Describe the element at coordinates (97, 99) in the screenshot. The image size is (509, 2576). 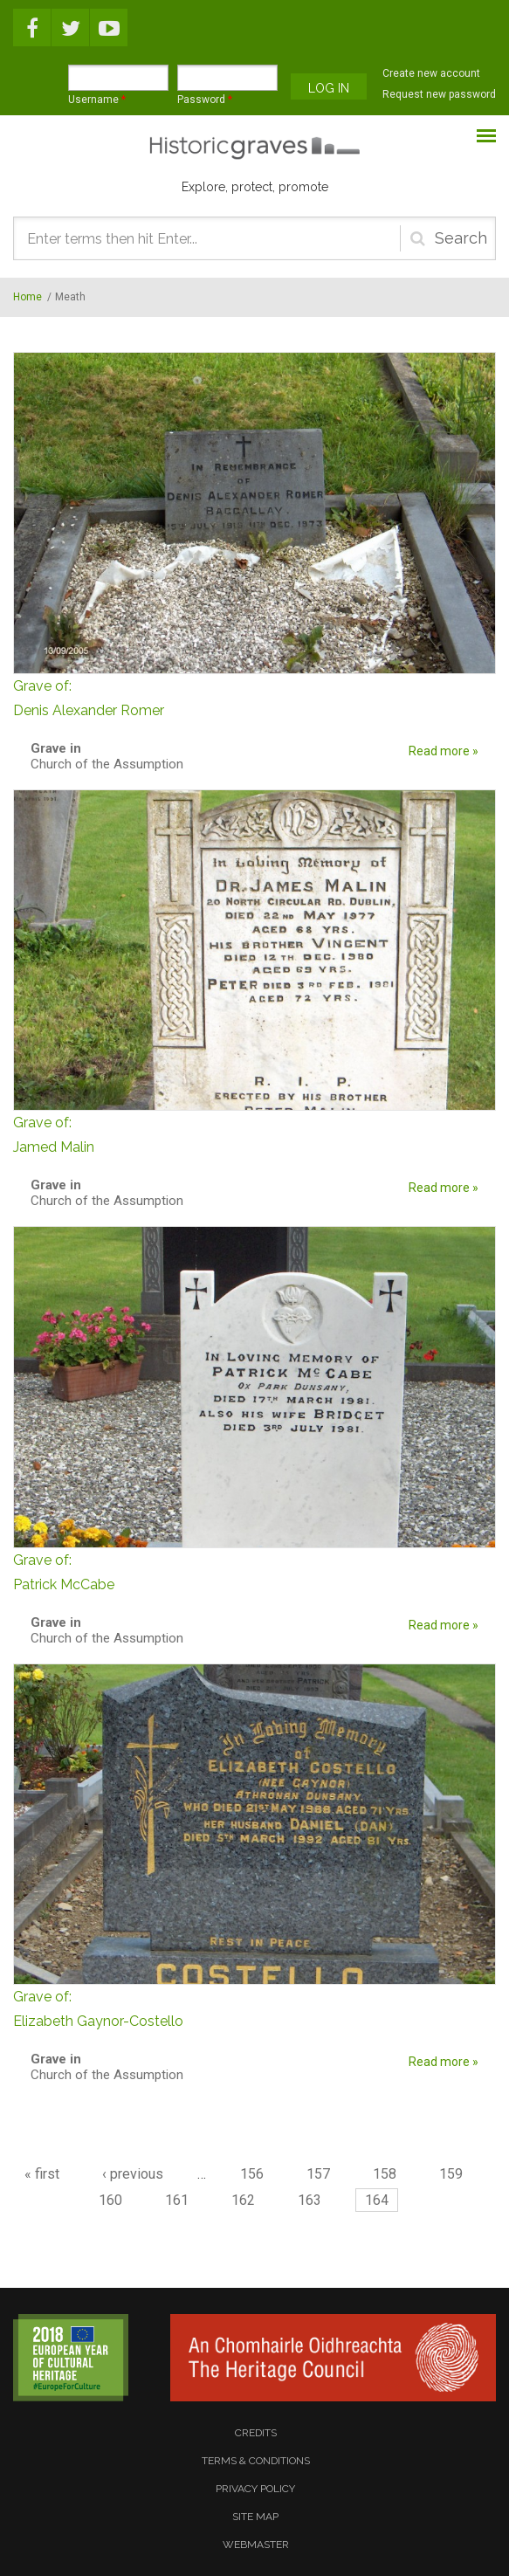
I see `Username` at that location.